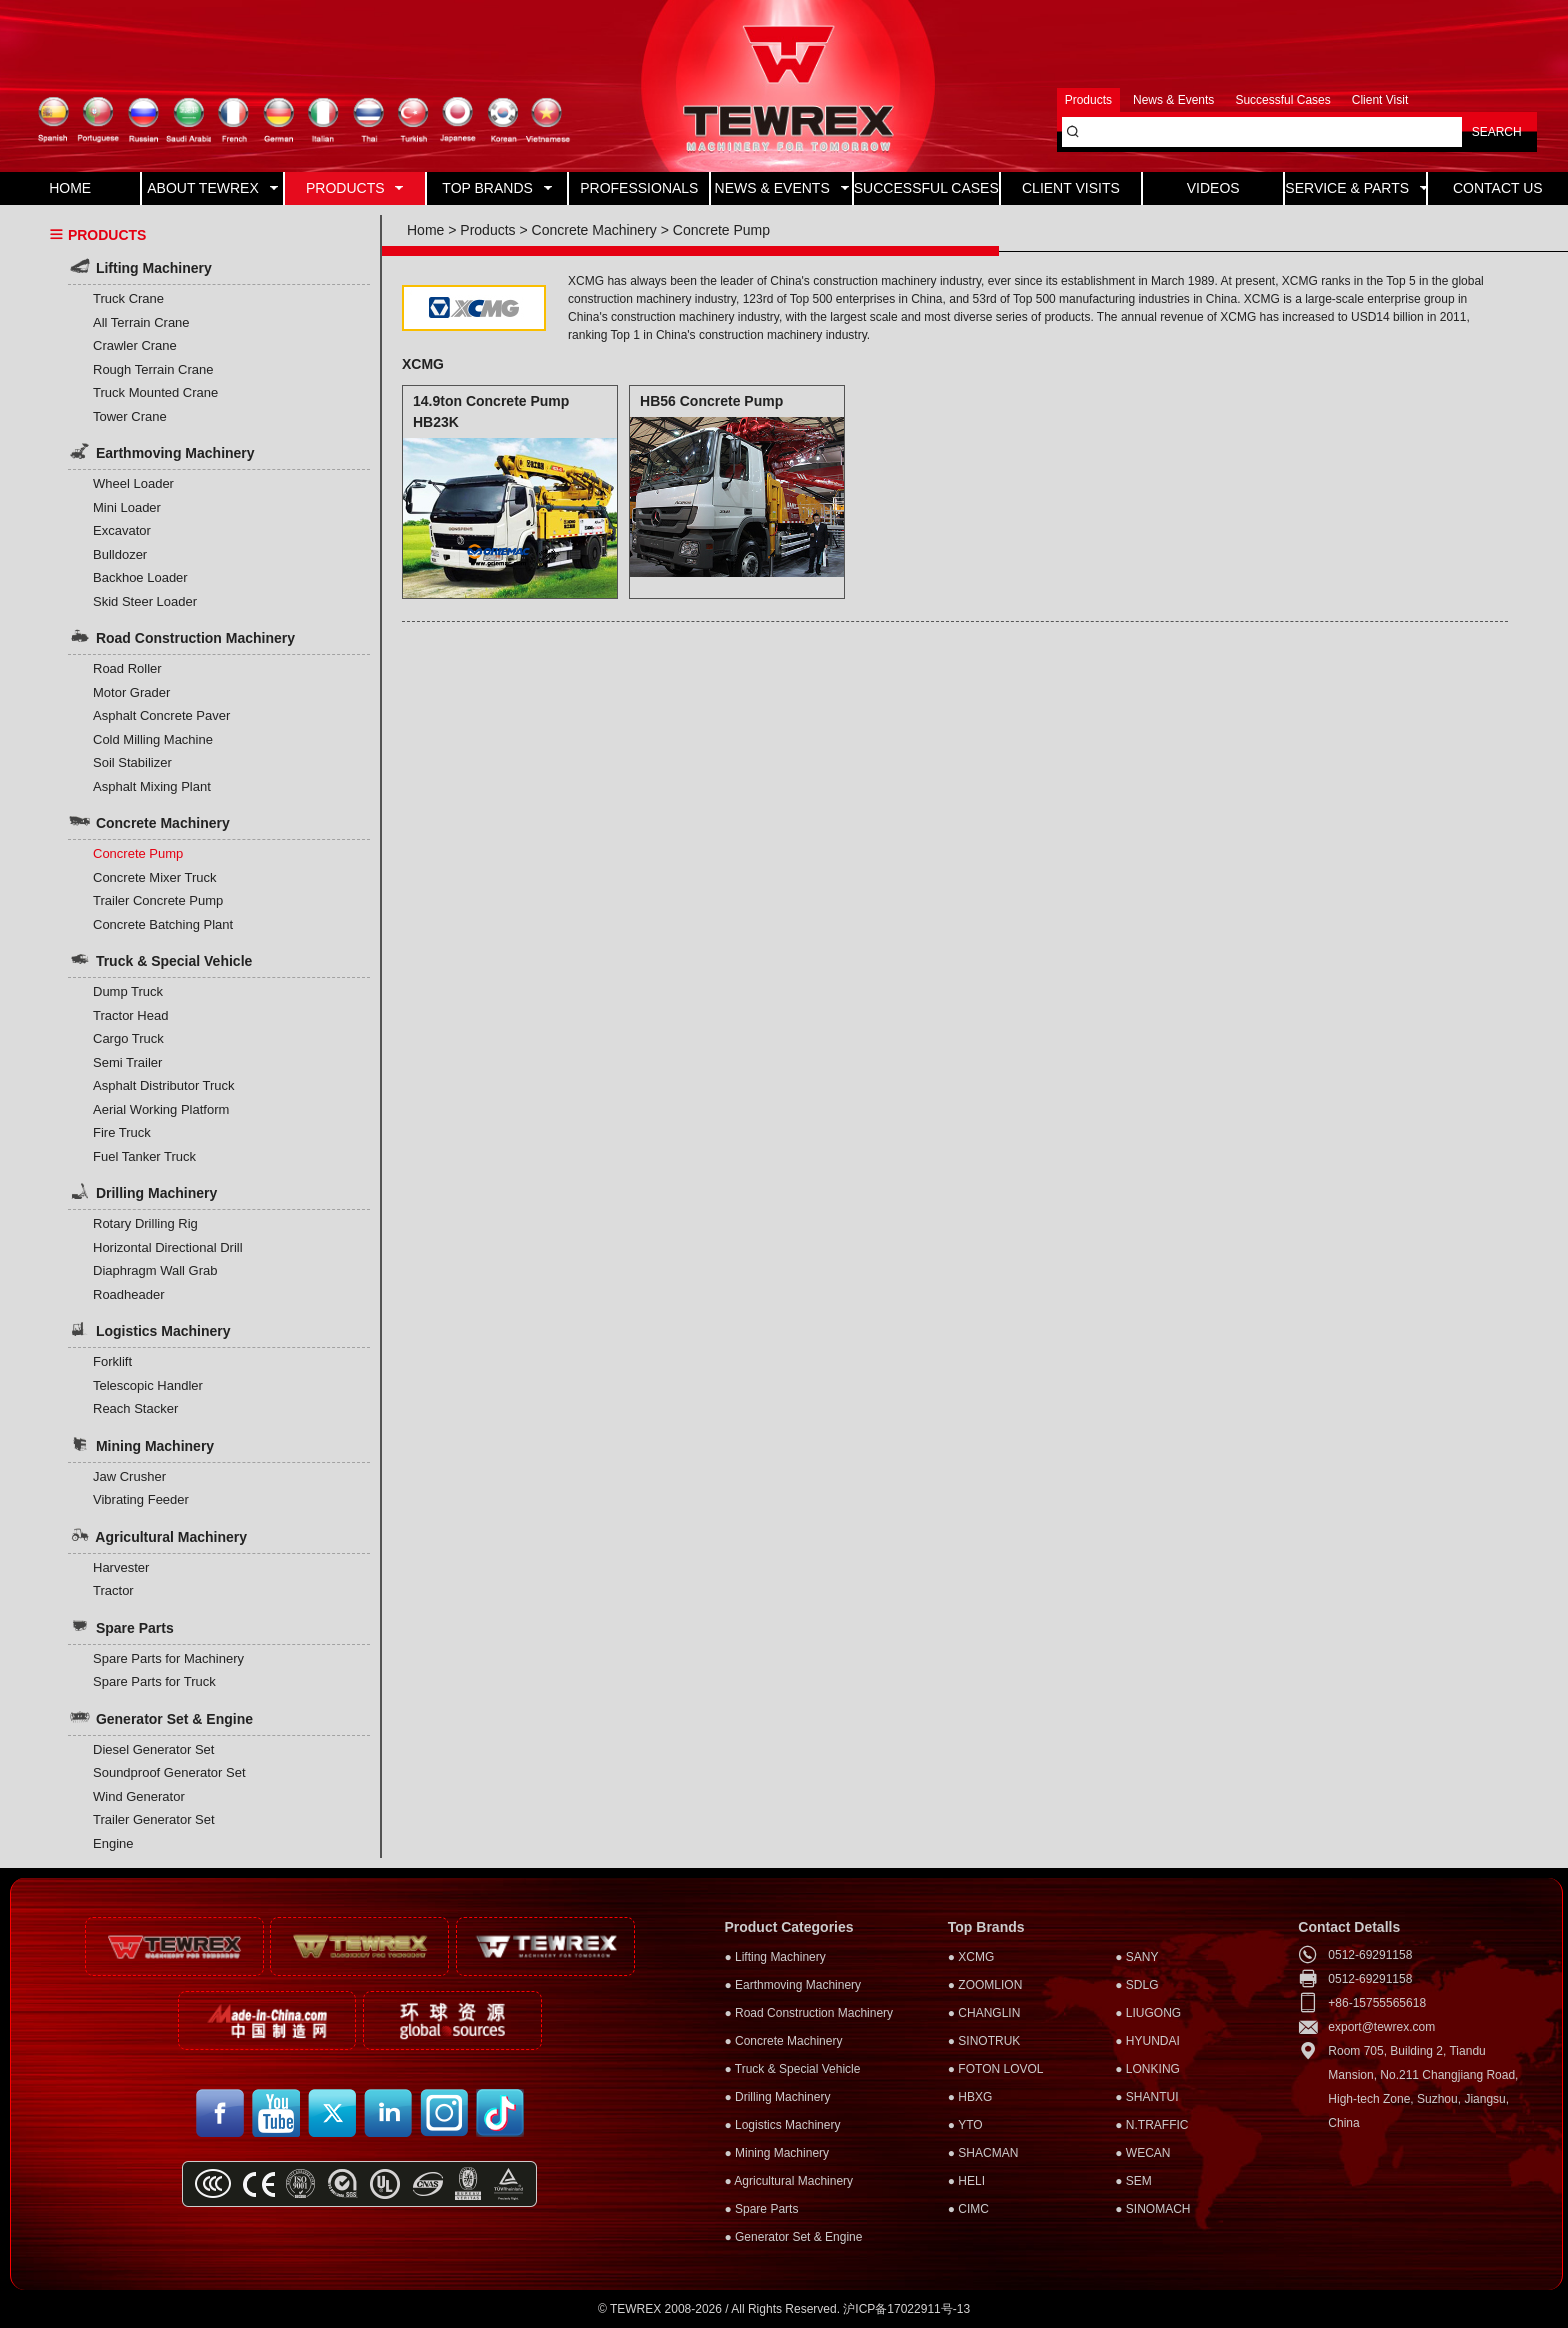 Image resolution: width=1568 pixels, height=2328 pixels. Describe the element at coordinates (168, 1247) in the screenshot. I see `Horizontal Directional Drill` at that location.